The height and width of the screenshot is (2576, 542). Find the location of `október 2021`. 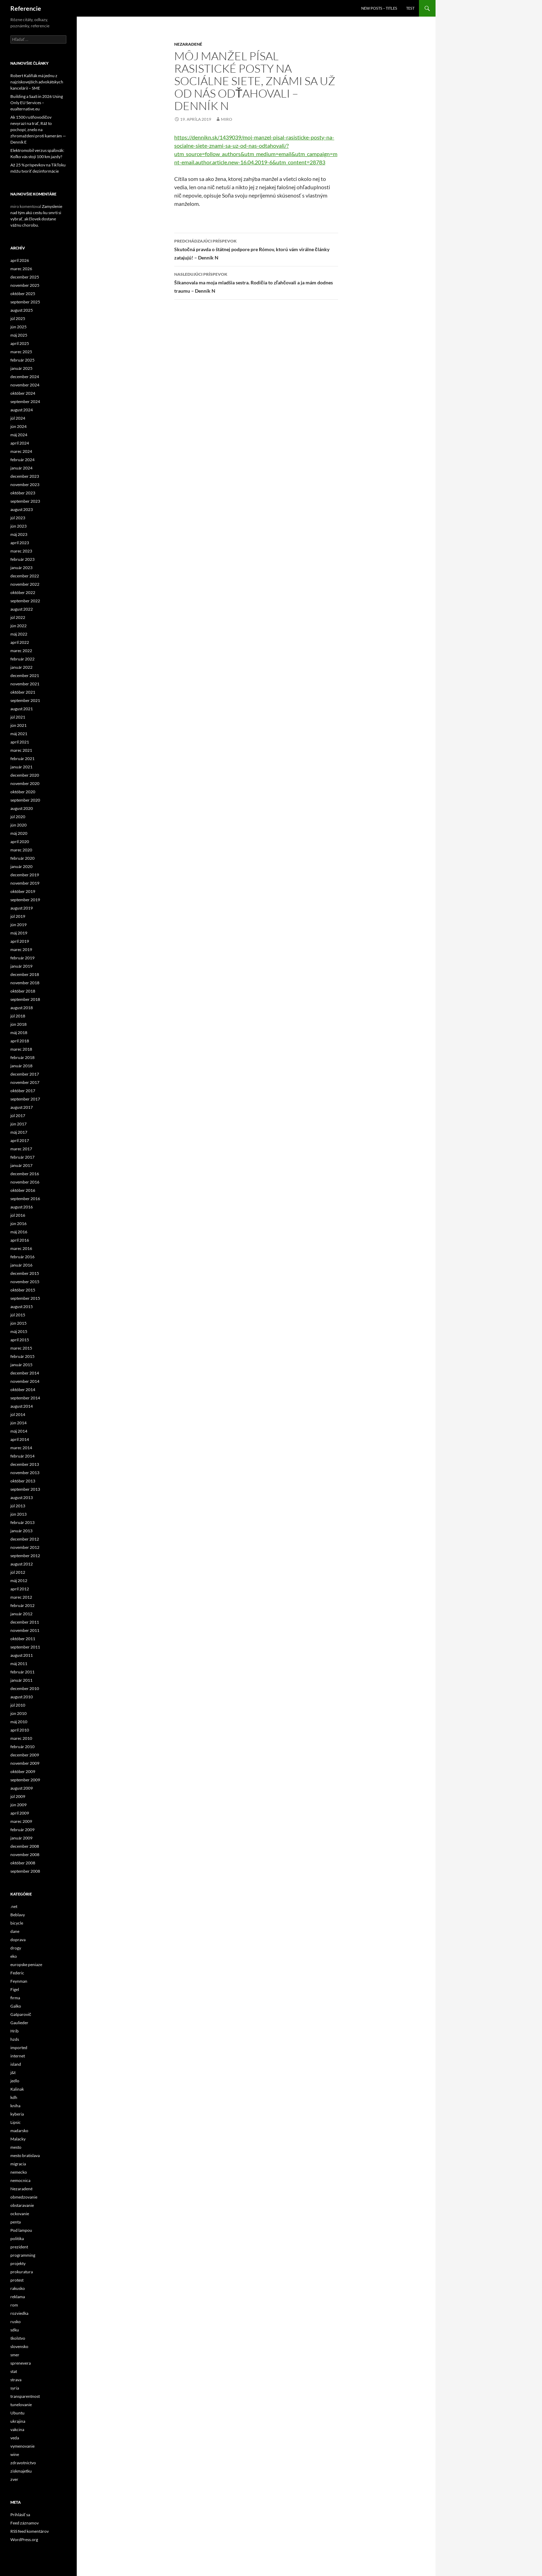

október 2021 is located at coordinates (22, 692).